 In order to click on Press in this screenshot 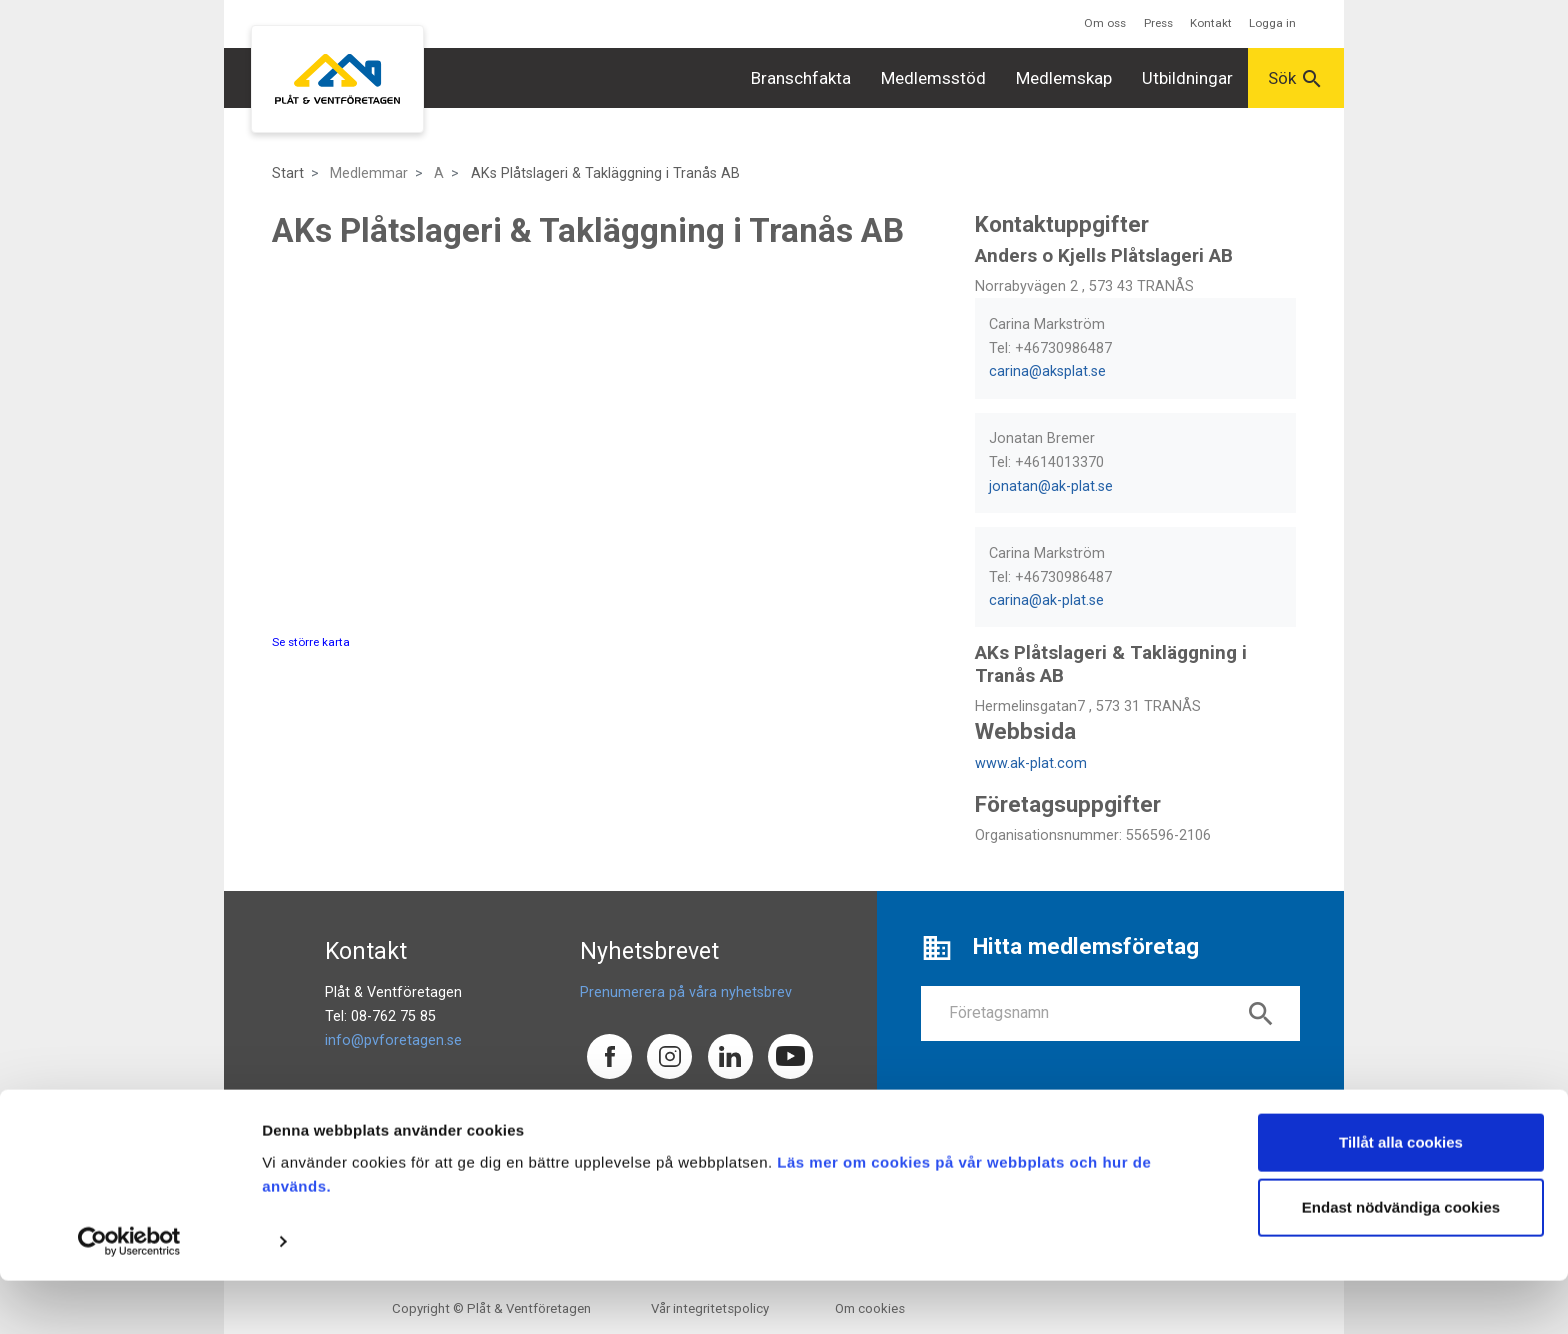, I will do `click(1158, 23)`.